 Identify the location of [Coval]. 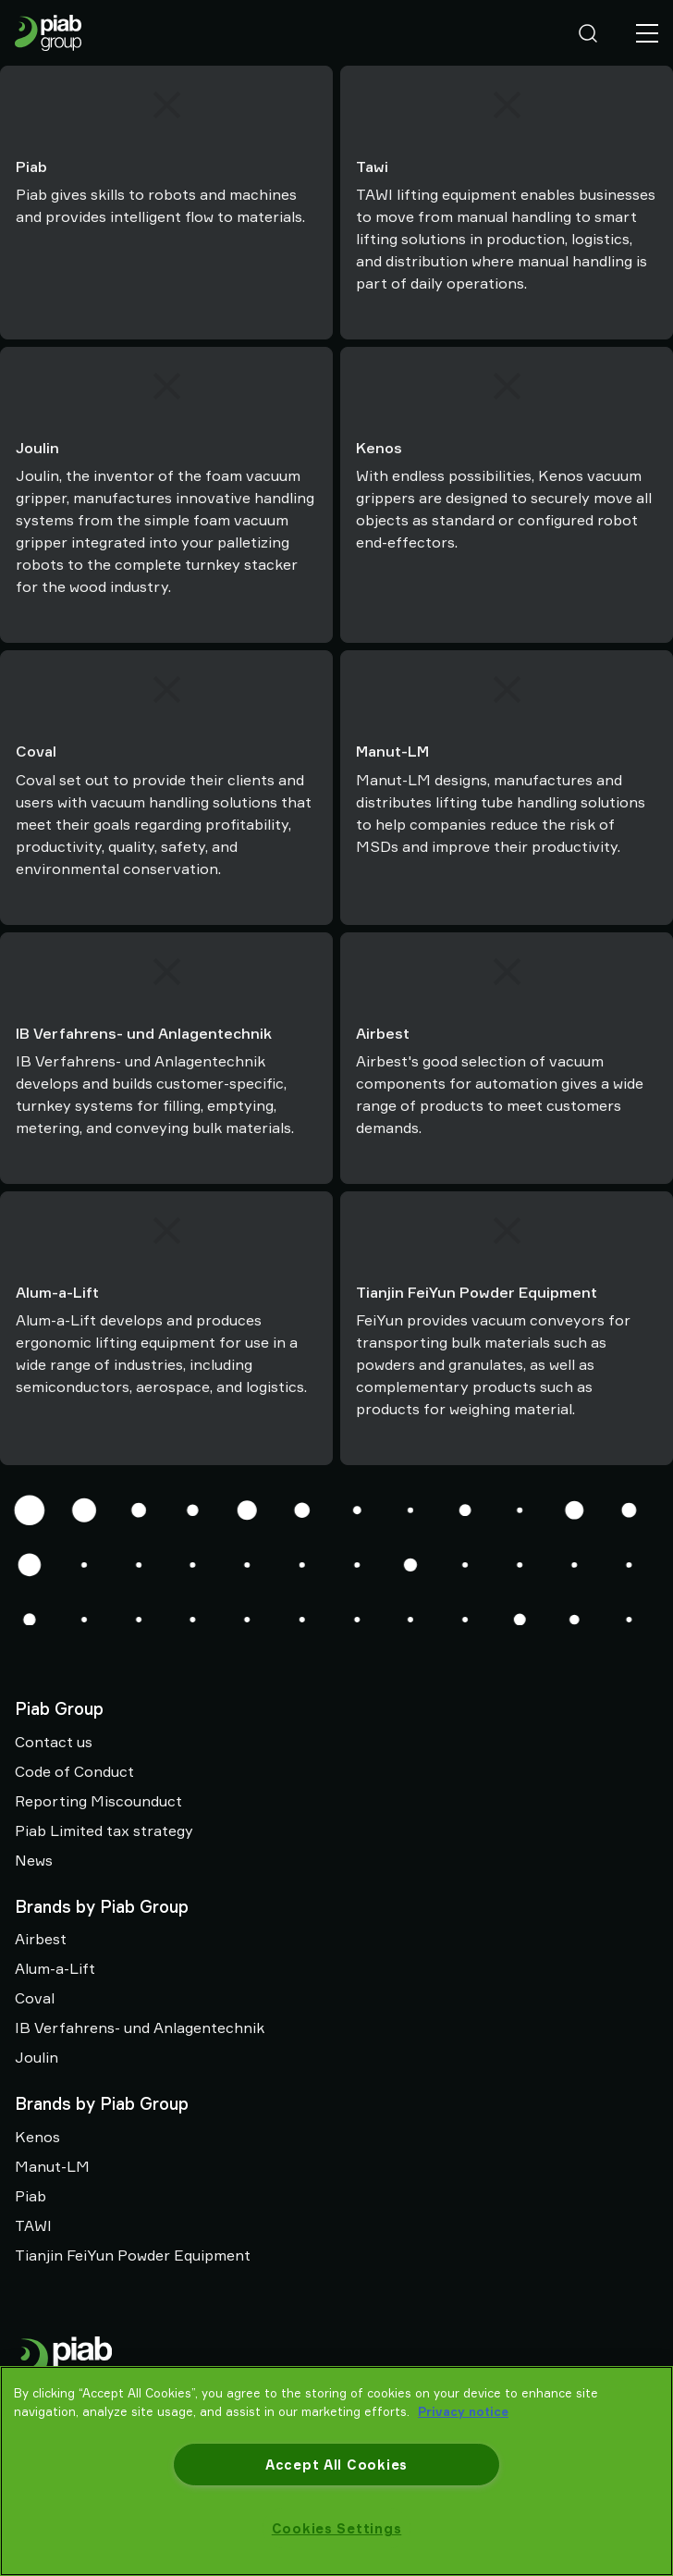
(166, 689).